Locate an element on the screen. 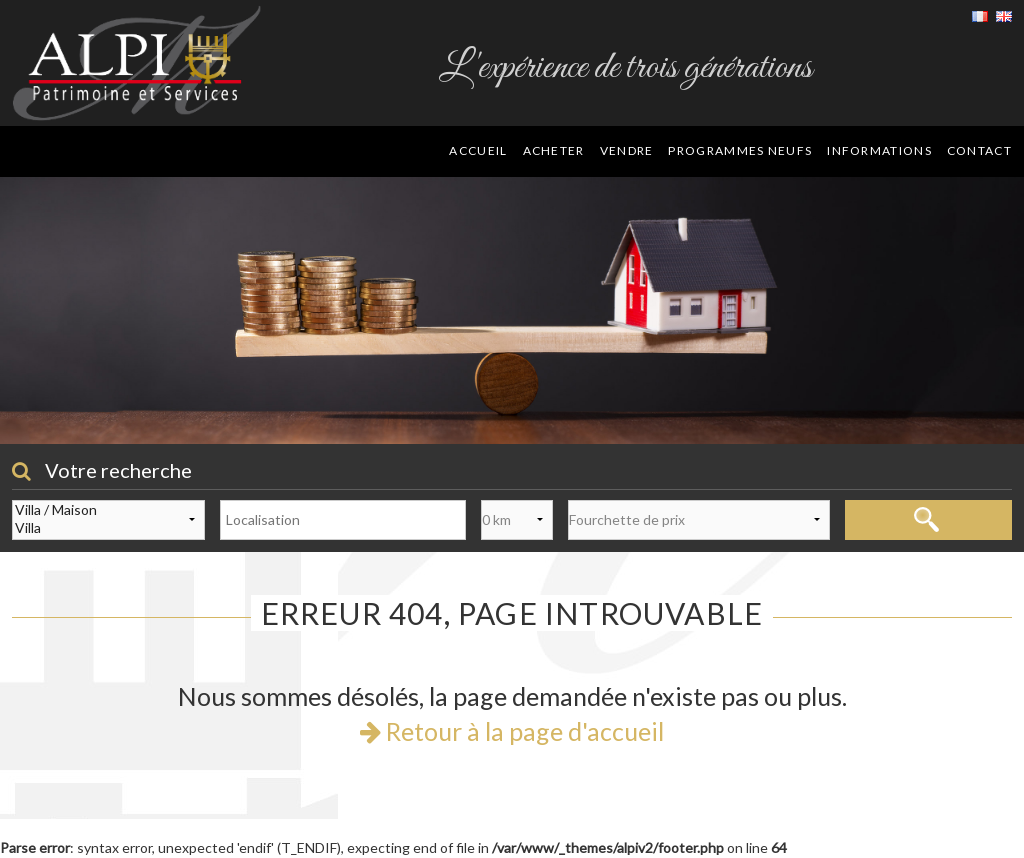 The image size is (1024, 858). Contact is located at coordinates (979, 150).